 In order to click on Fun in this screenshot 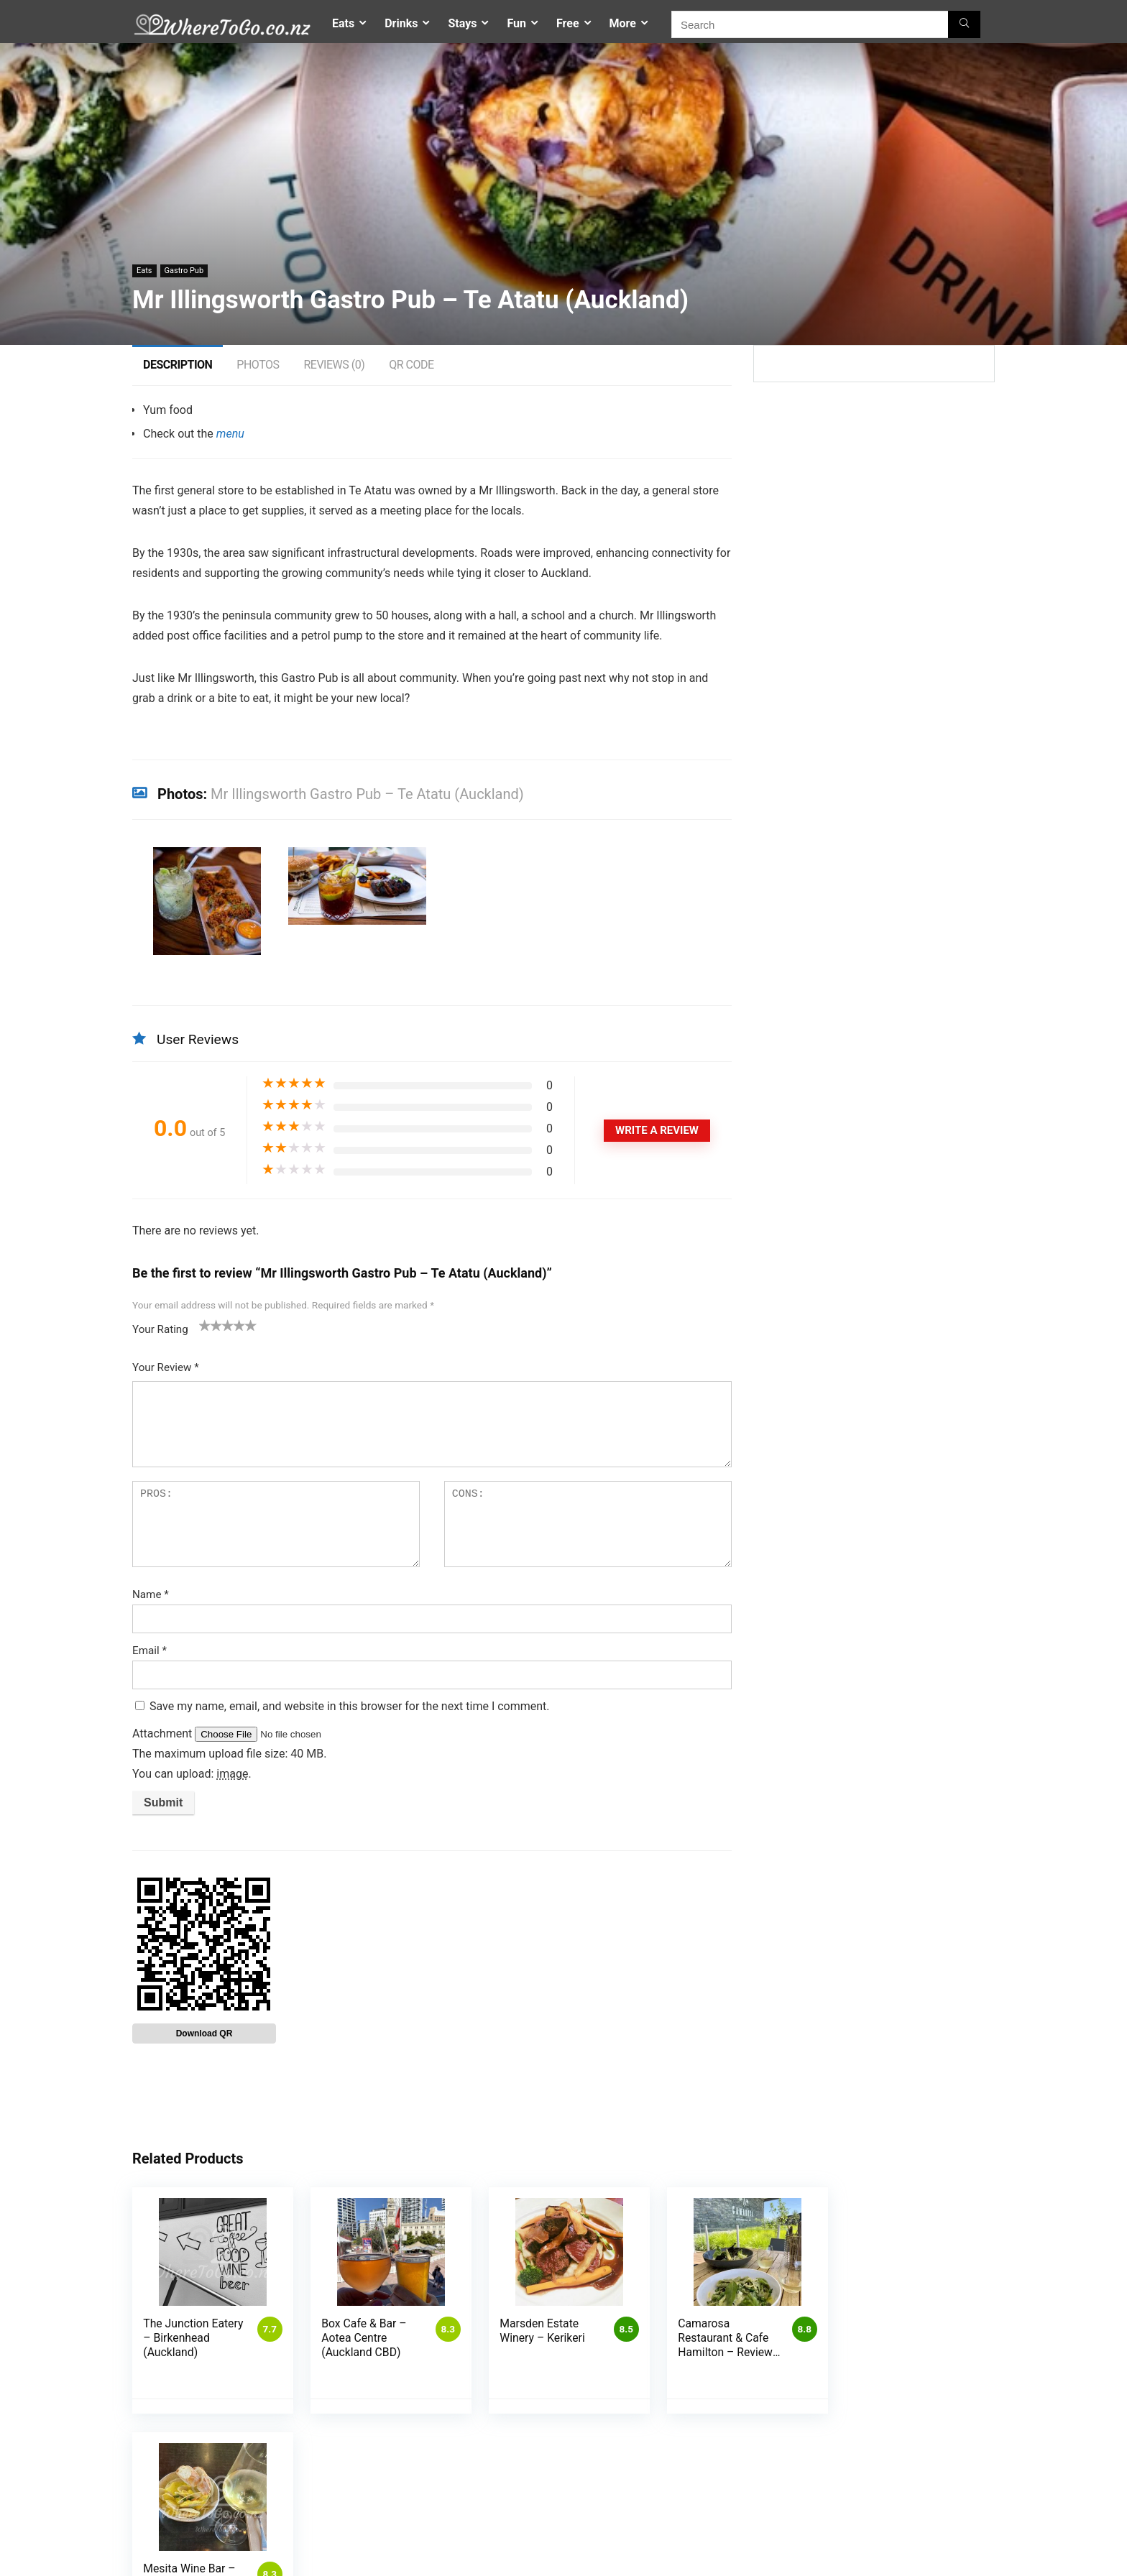, I will do `click(516, 23)`.